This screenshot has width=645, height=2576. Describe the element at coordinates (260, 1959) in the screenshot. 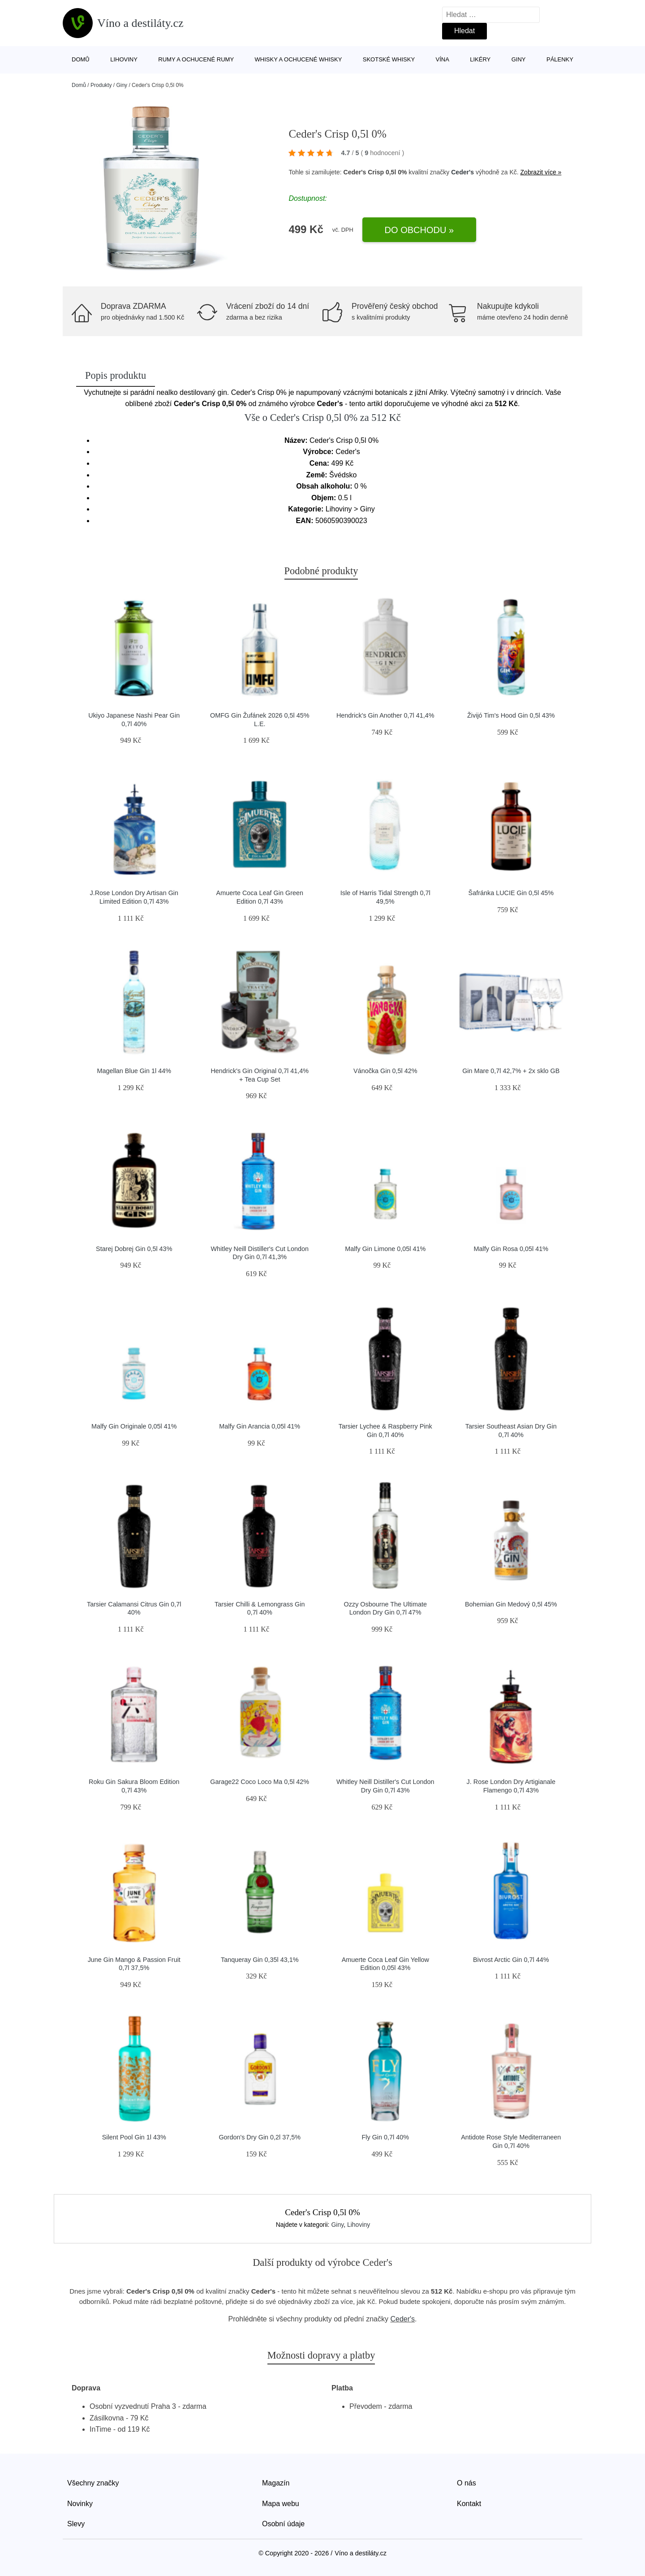

I see `Tanqueray Gin 0,35l 43,1%` at that location.